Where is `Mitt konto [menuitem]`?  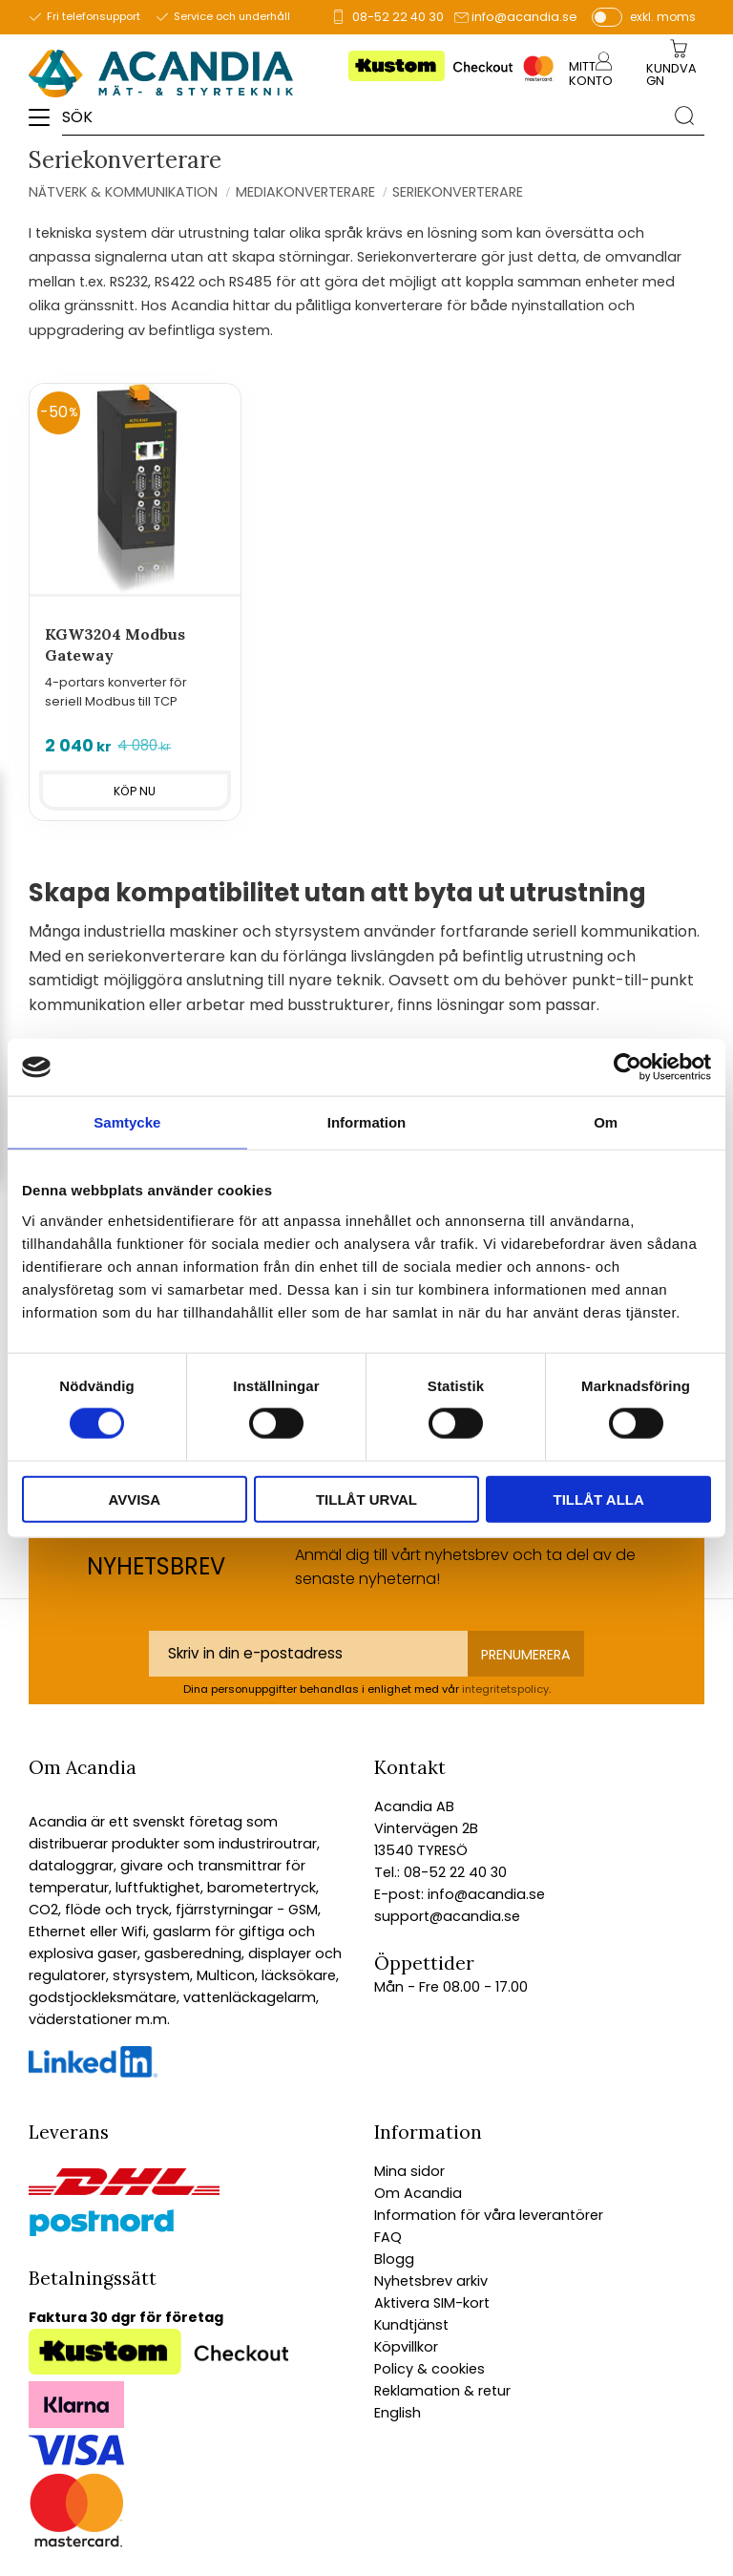
Mitt konto [menuitem] is located at coordinates (591, 73).